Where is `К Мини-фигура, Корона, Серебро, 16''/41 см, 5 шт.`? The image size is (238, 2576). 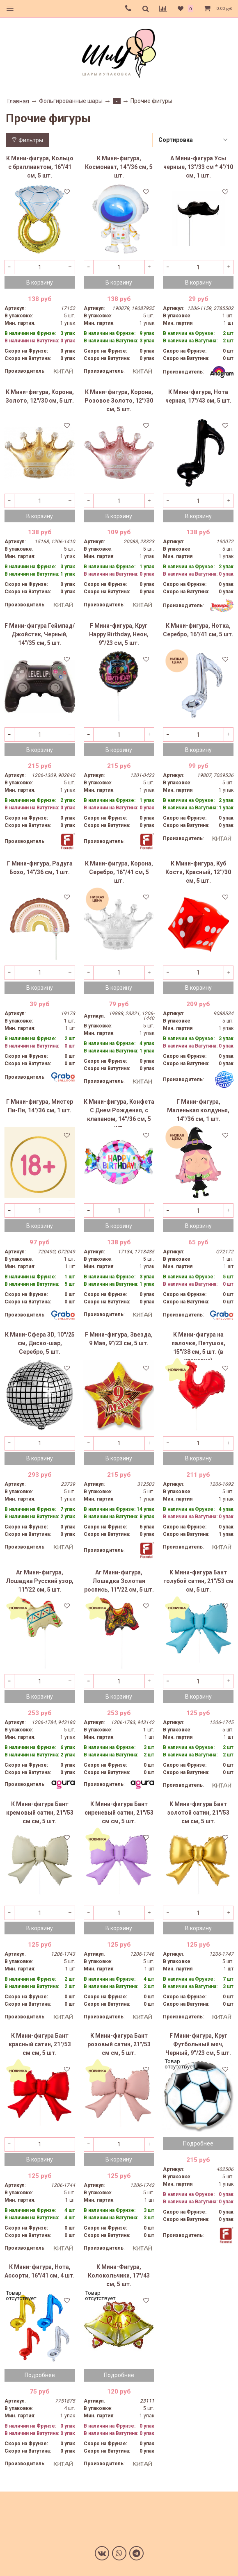
К Мини-фигура, Корона, Серебро, 16''/41 см, 5 шт. is located at coordinates (119, 872).